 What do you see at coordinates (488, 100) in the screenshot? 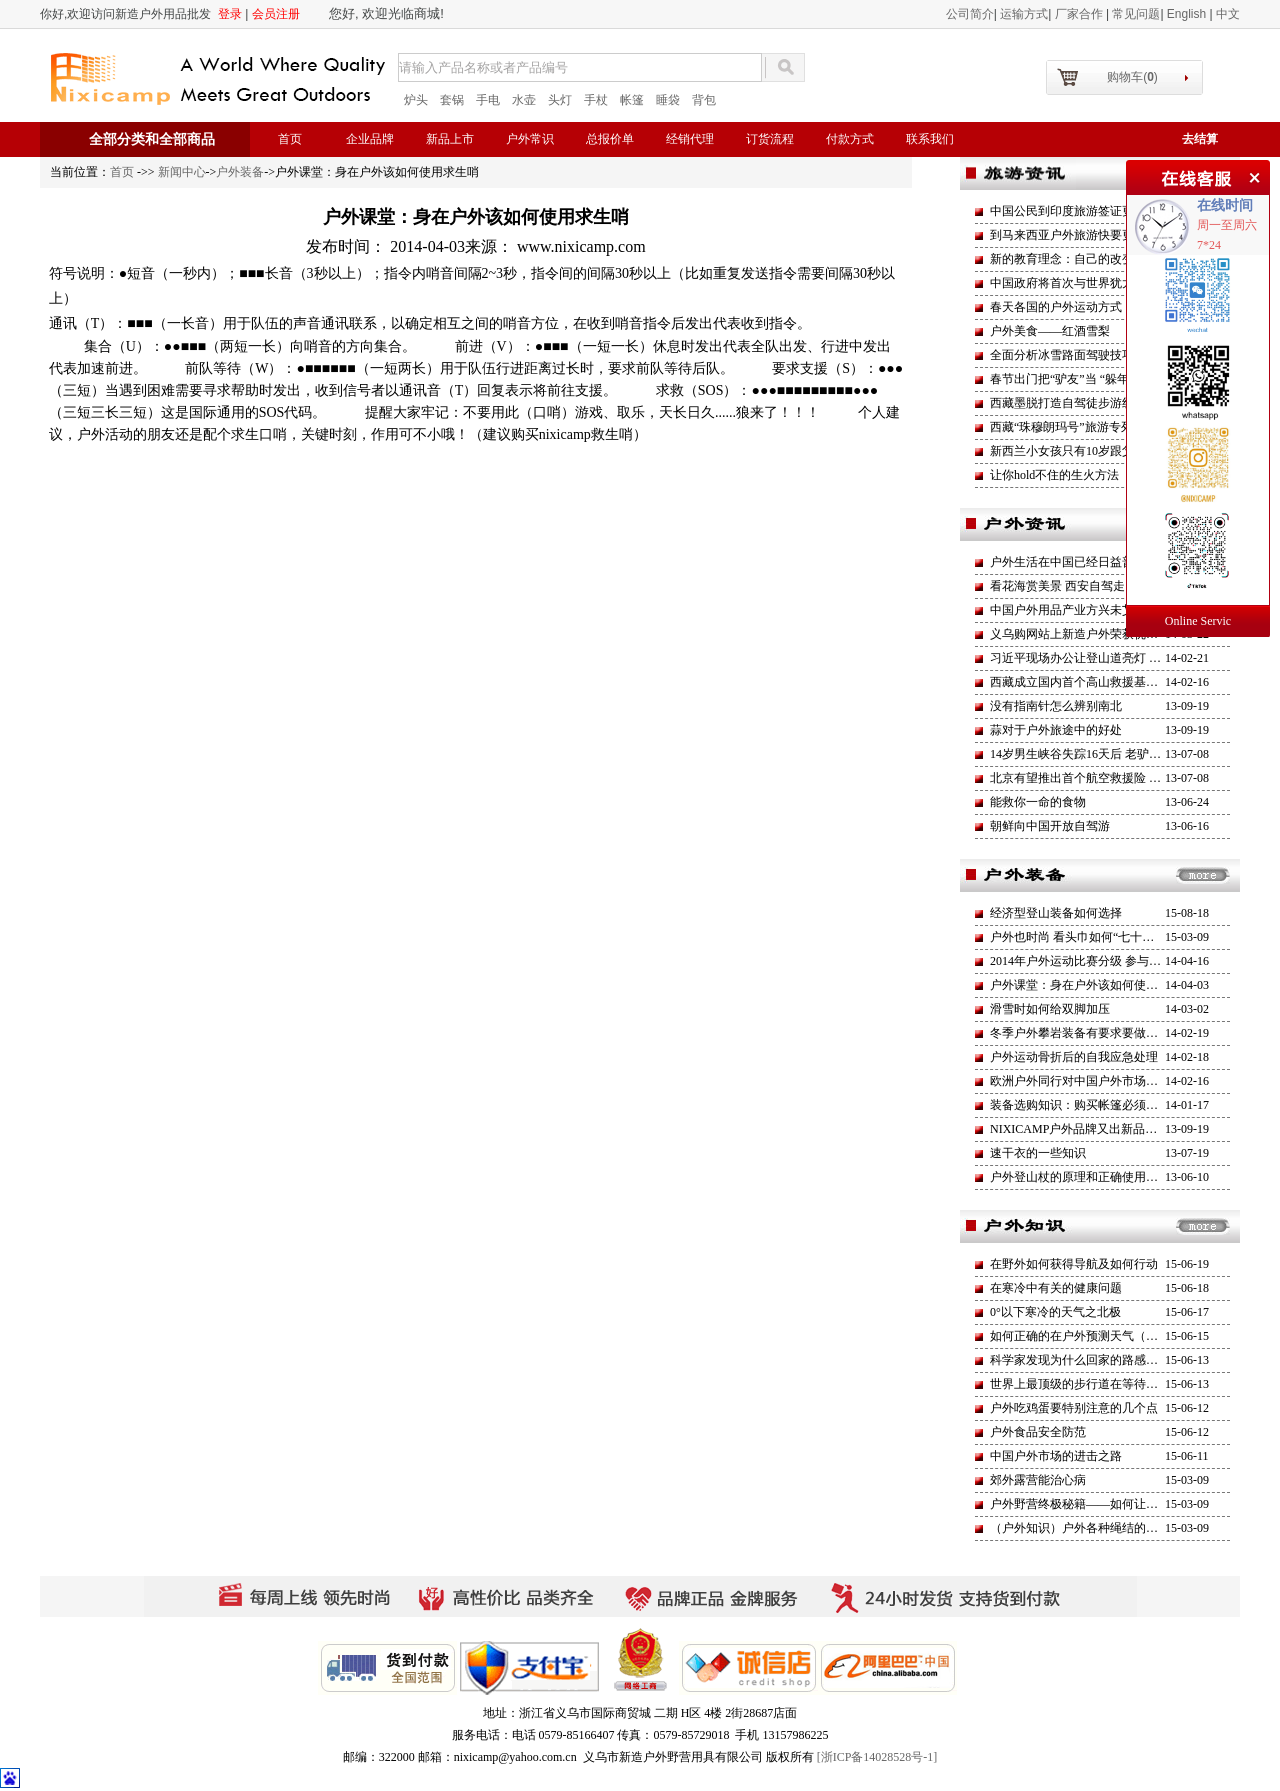
I see `手电` at bounding box center [488, 100].